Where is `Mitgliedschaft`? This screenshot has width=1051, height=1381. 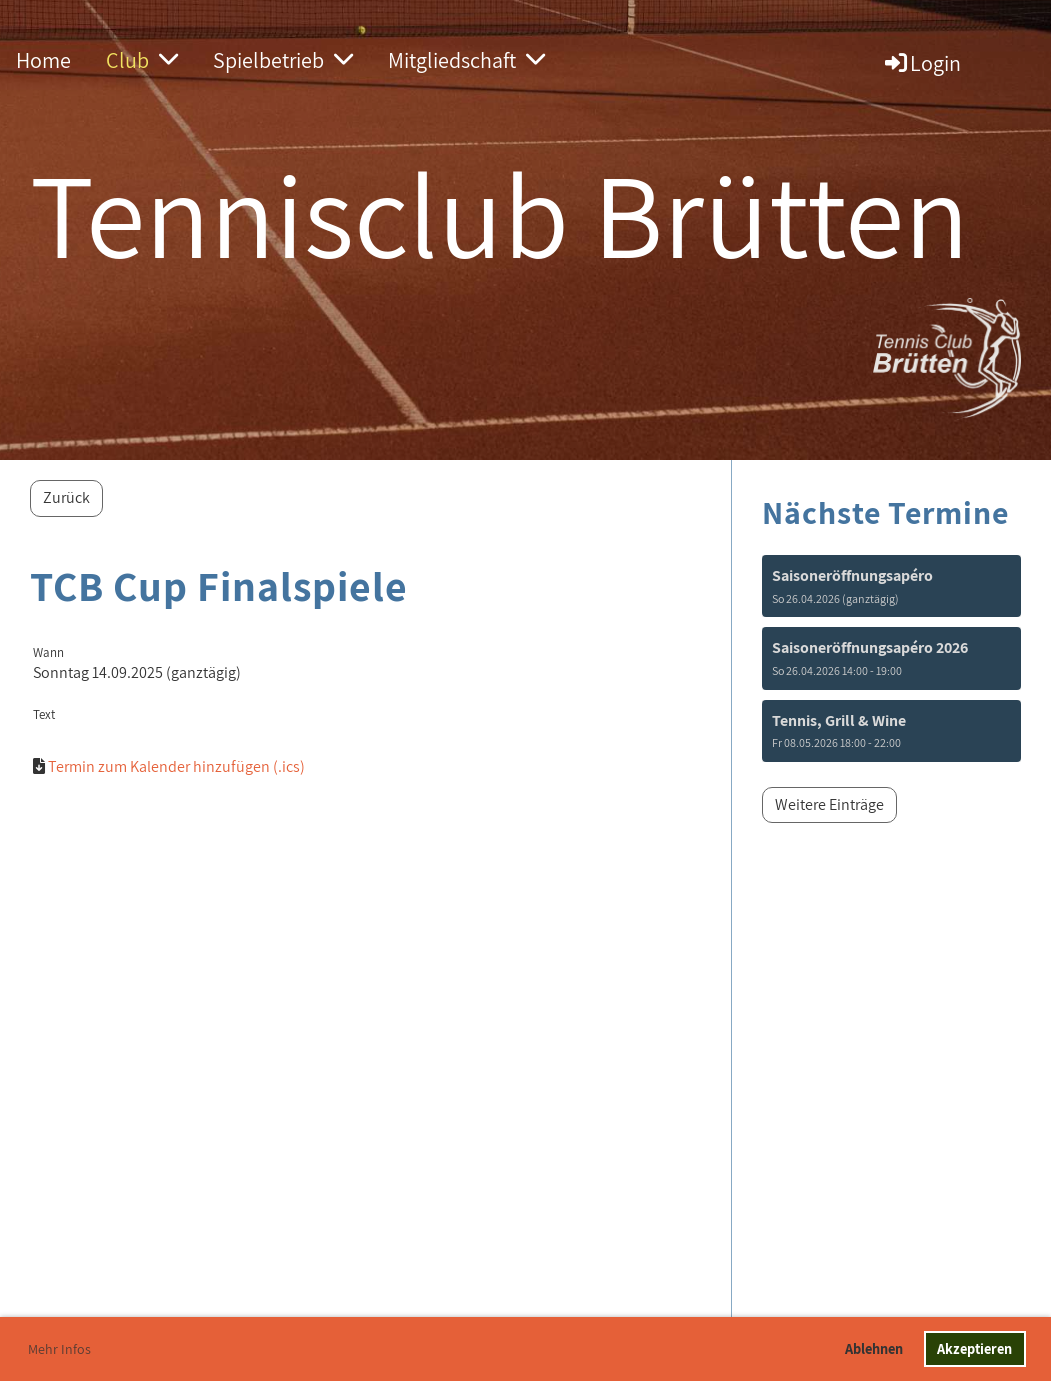
Mitgliedschaft is located at coordinates (466, 60).